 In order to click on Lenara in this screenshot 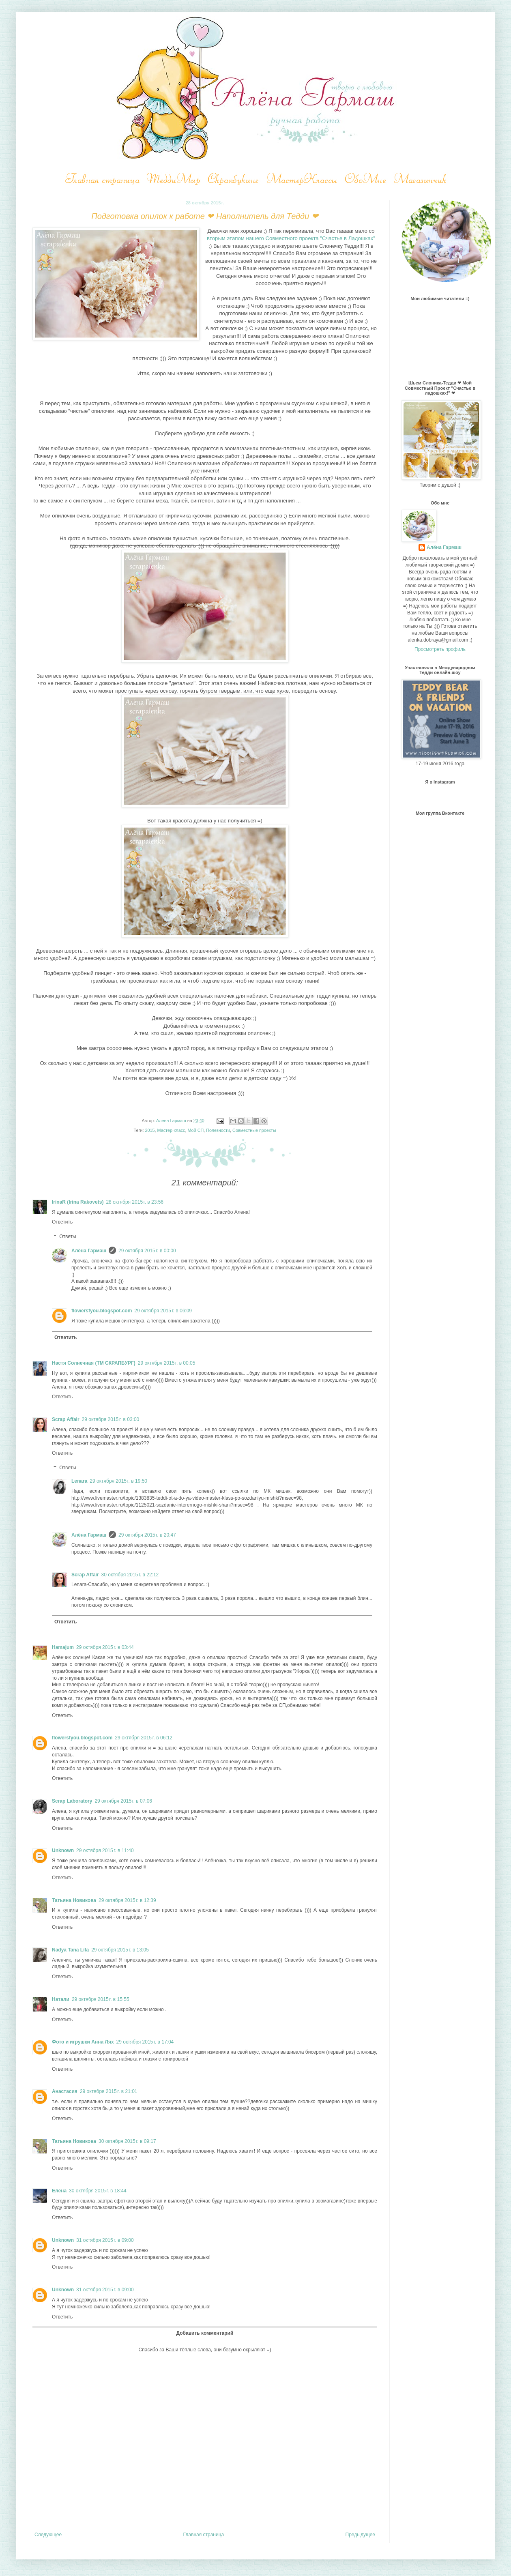, I will do `click(79, 1481)`.